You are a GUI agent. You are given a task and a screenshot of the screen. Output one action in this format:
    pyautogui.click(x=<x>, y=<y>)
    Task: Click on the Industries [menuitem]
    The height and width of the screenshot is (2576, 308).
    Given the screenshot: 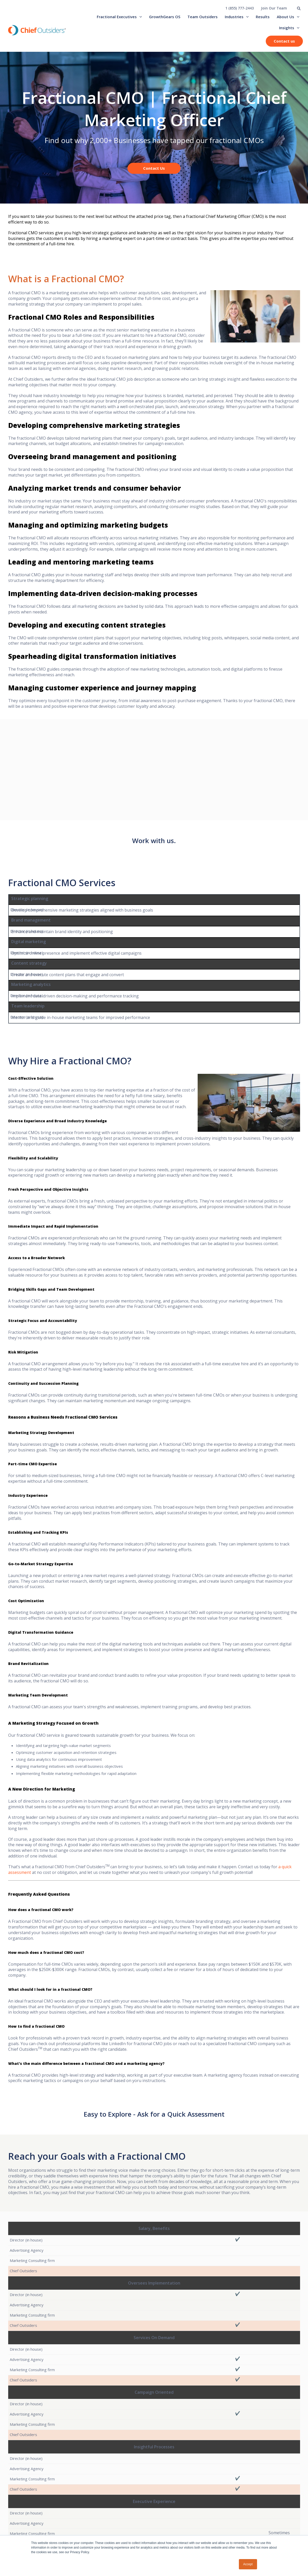 What is the action you would take?
    pyautogui.click(x=234, y=16)
    